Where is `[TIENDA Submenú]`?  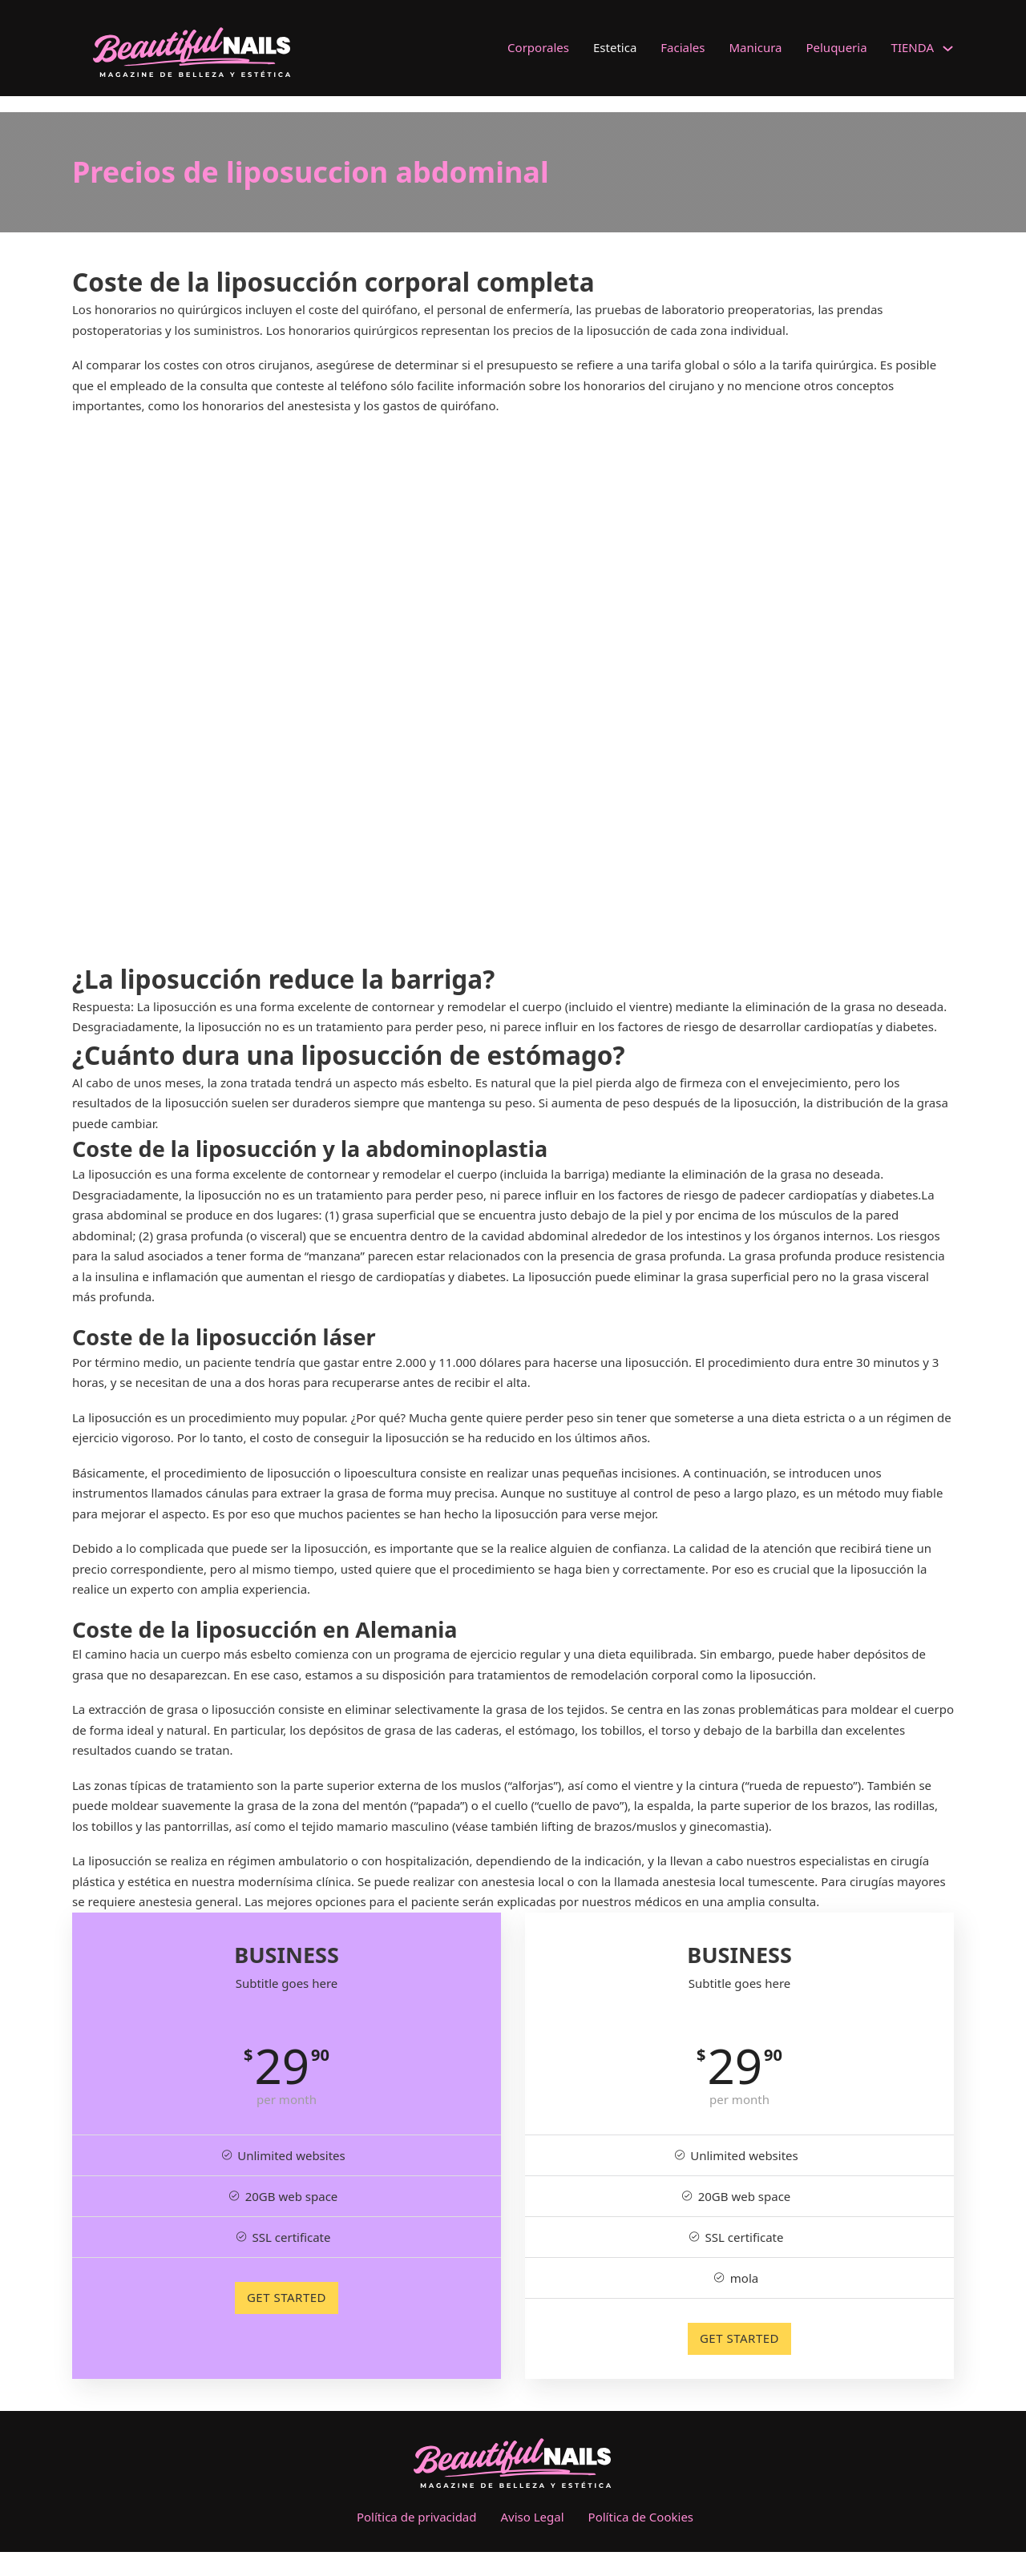
[TIENDA Submenú] is located at coordinates (948, 48).